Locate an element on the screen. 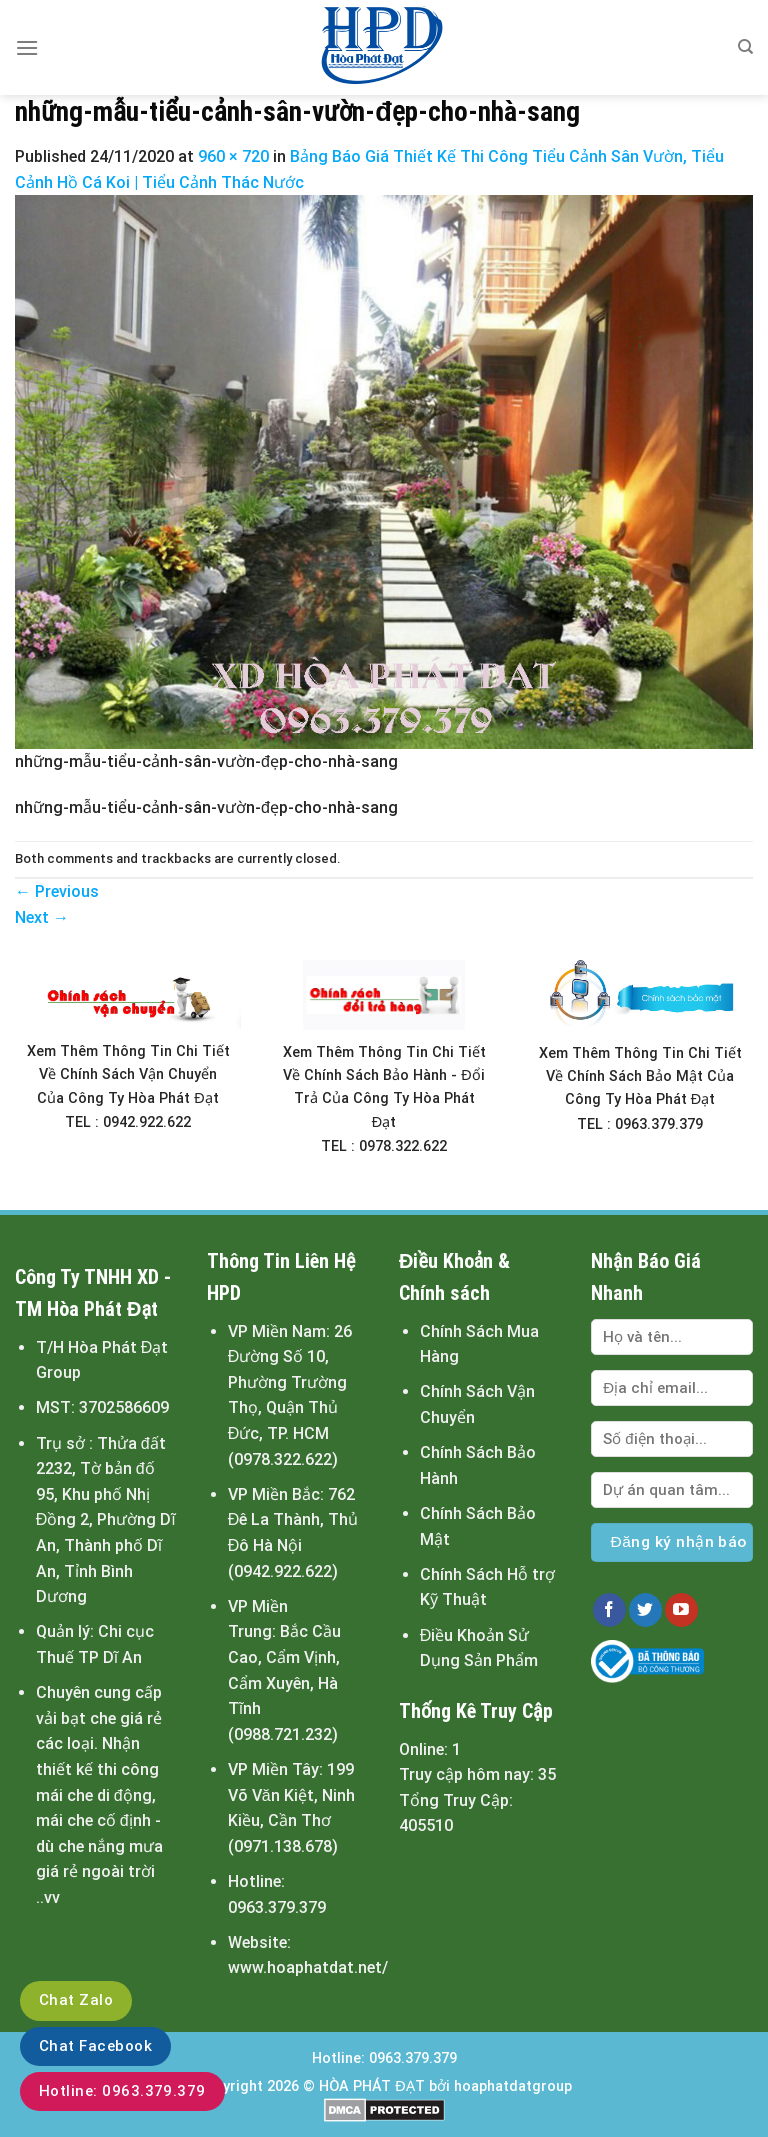 The width and height of the screenshot is (768, 2137). 960 × 720 is located at coordinates (233, 156).